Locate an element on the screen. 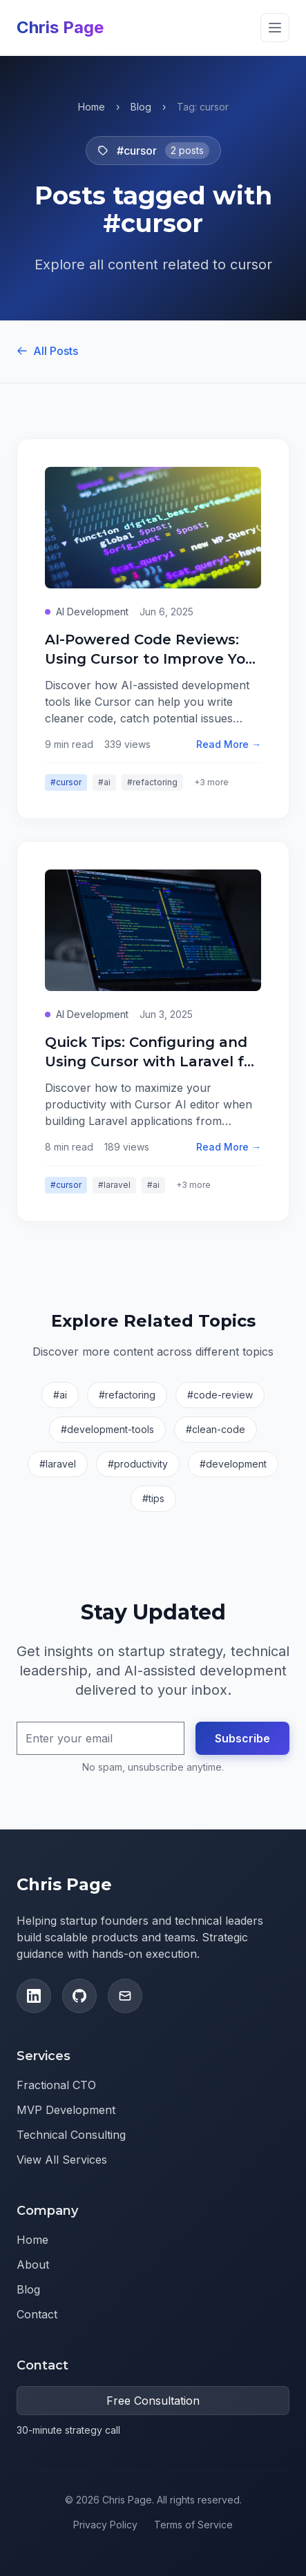 This screenshot has height=2576, width=306. #clean-code is located at coordinates (215, 1429).